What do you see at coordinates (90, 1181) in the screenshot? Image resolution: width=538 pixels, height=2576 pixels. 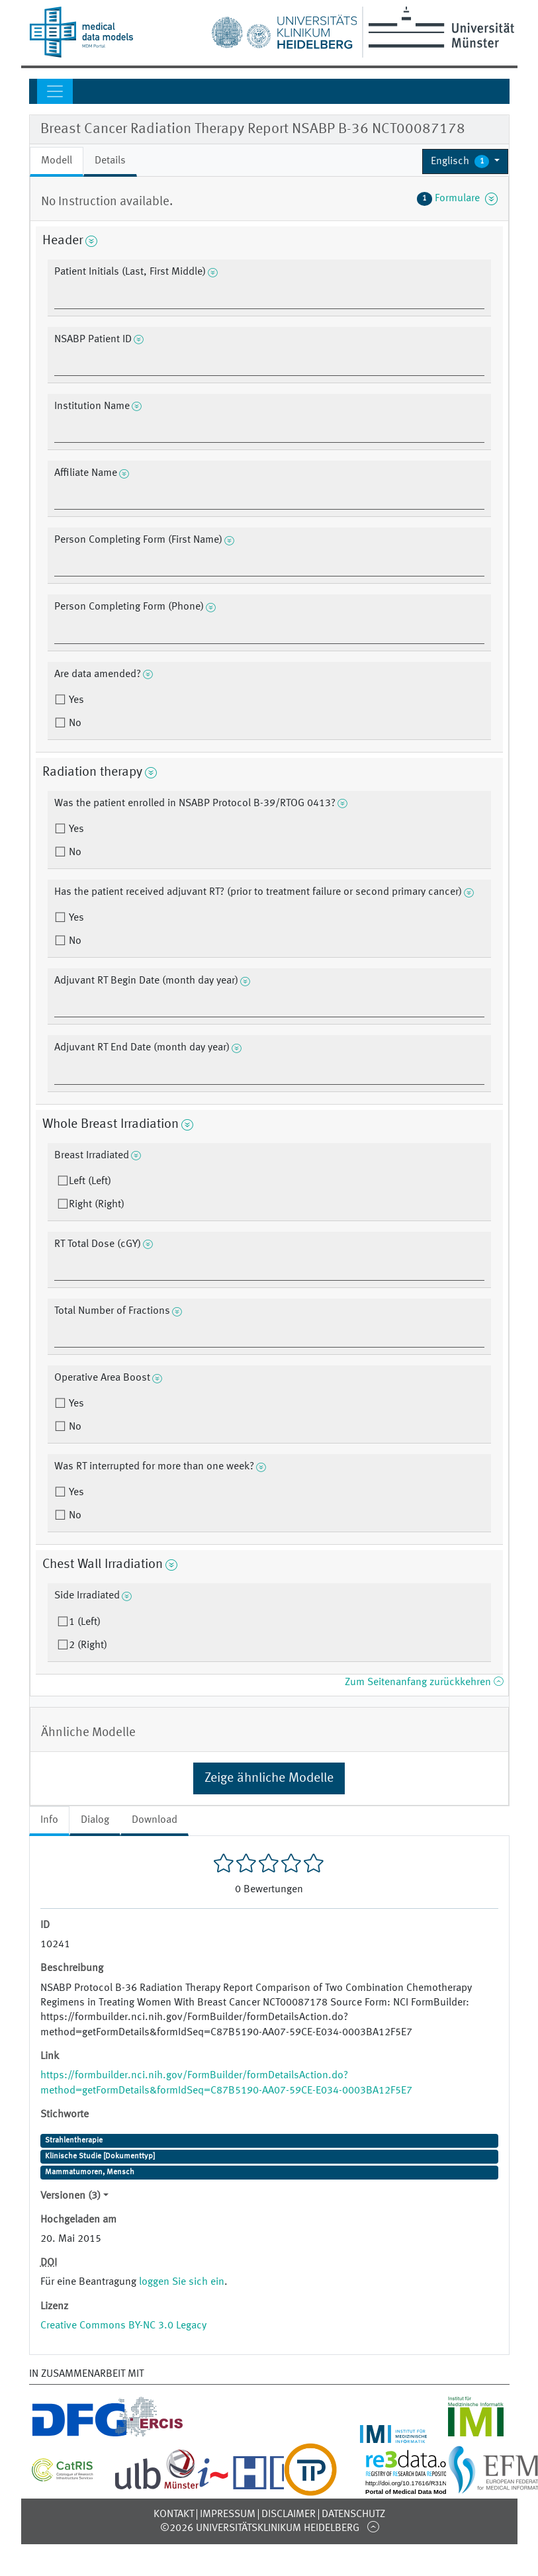 I see `Left (Left)` at bounding box center [90, 1181].